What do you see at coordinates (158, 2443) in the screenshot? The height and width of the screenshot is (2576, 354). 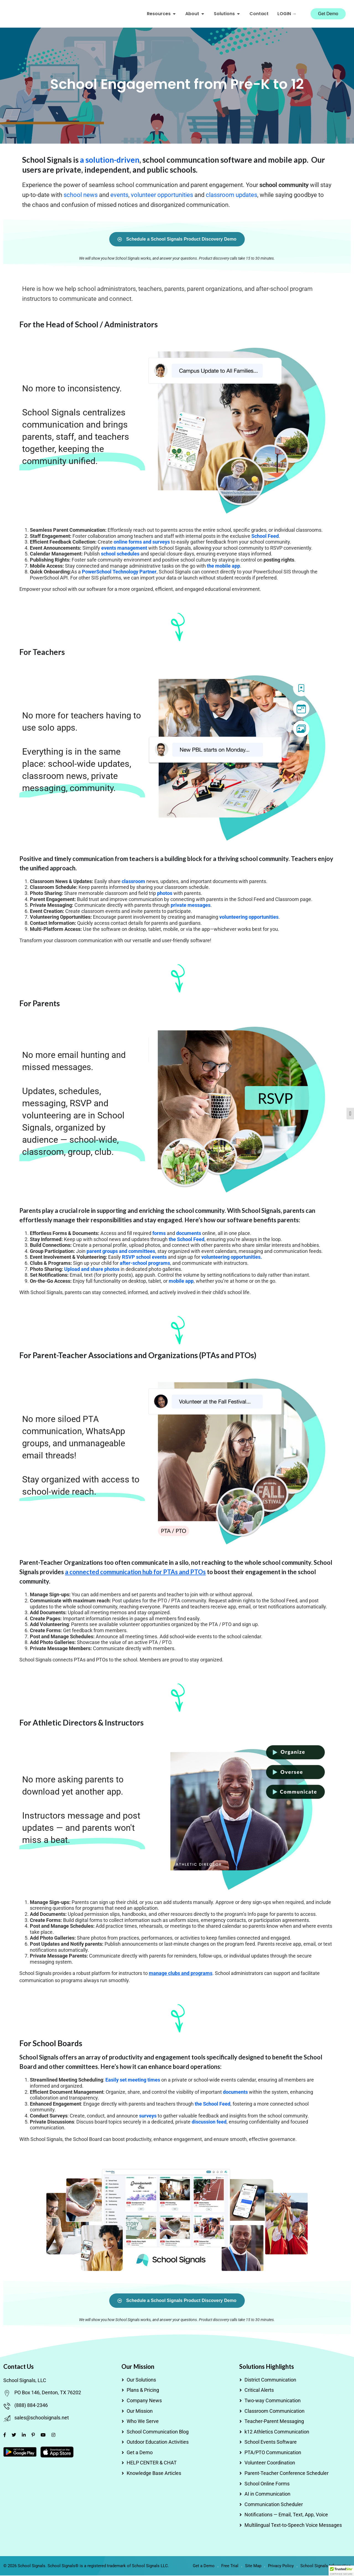 I see `Outdoor Education Activities` at bounding box center [158, 2443].